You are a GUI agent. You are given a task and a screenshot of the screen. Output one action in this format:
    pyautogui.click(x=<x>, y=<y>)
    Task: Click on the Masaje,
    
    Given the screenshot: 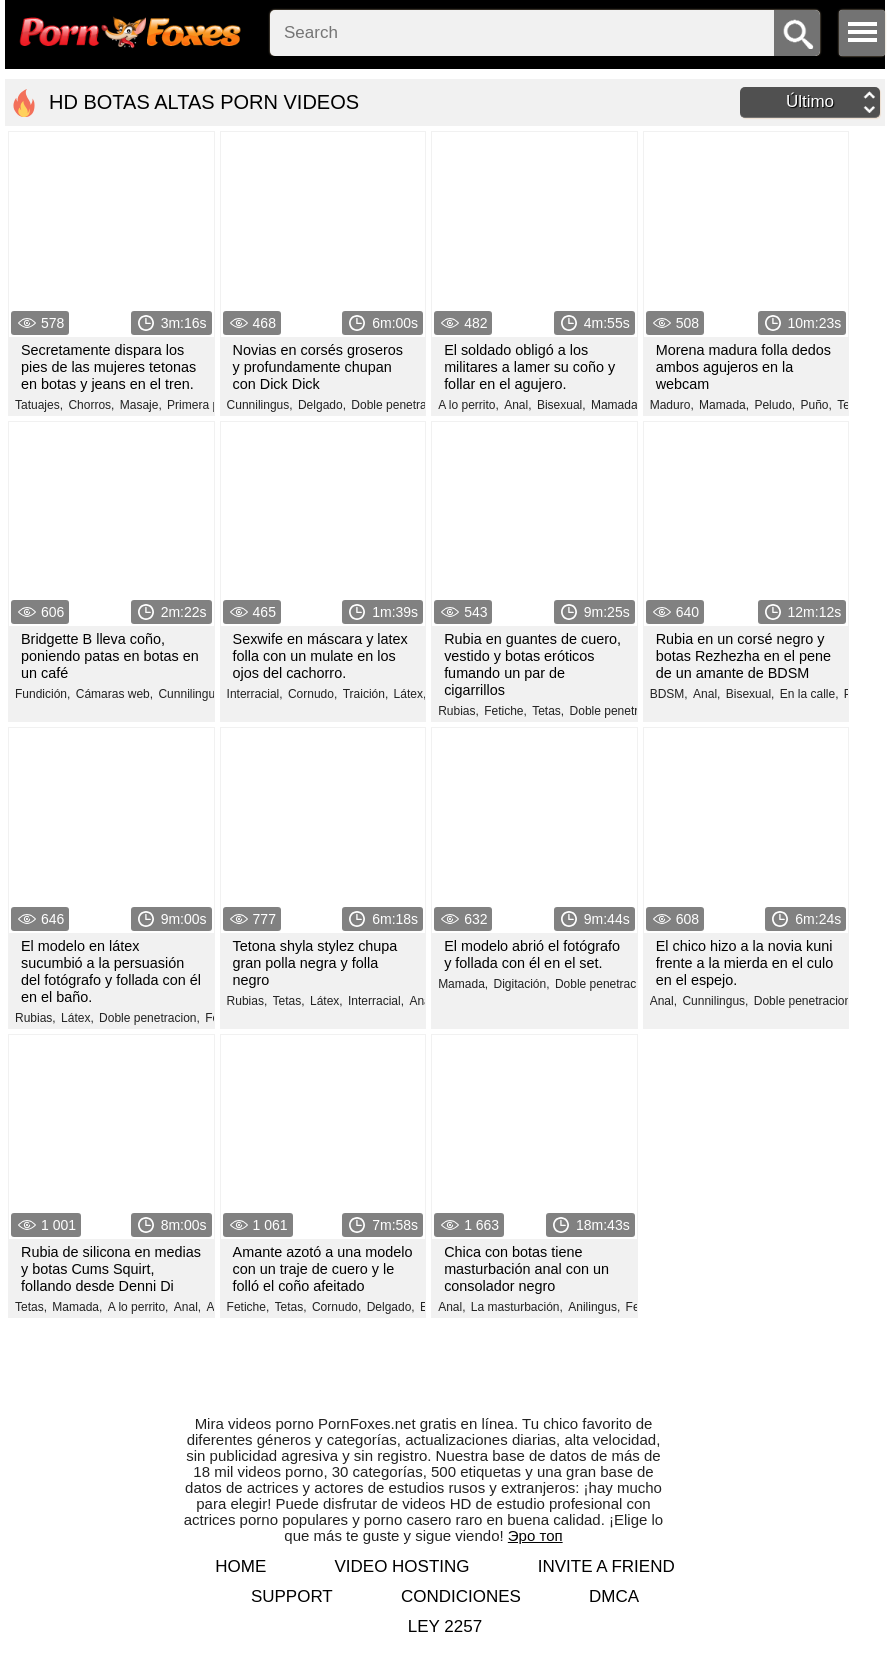 What is the action you would take?
    pyautogui.click(x=141, y=405)
    